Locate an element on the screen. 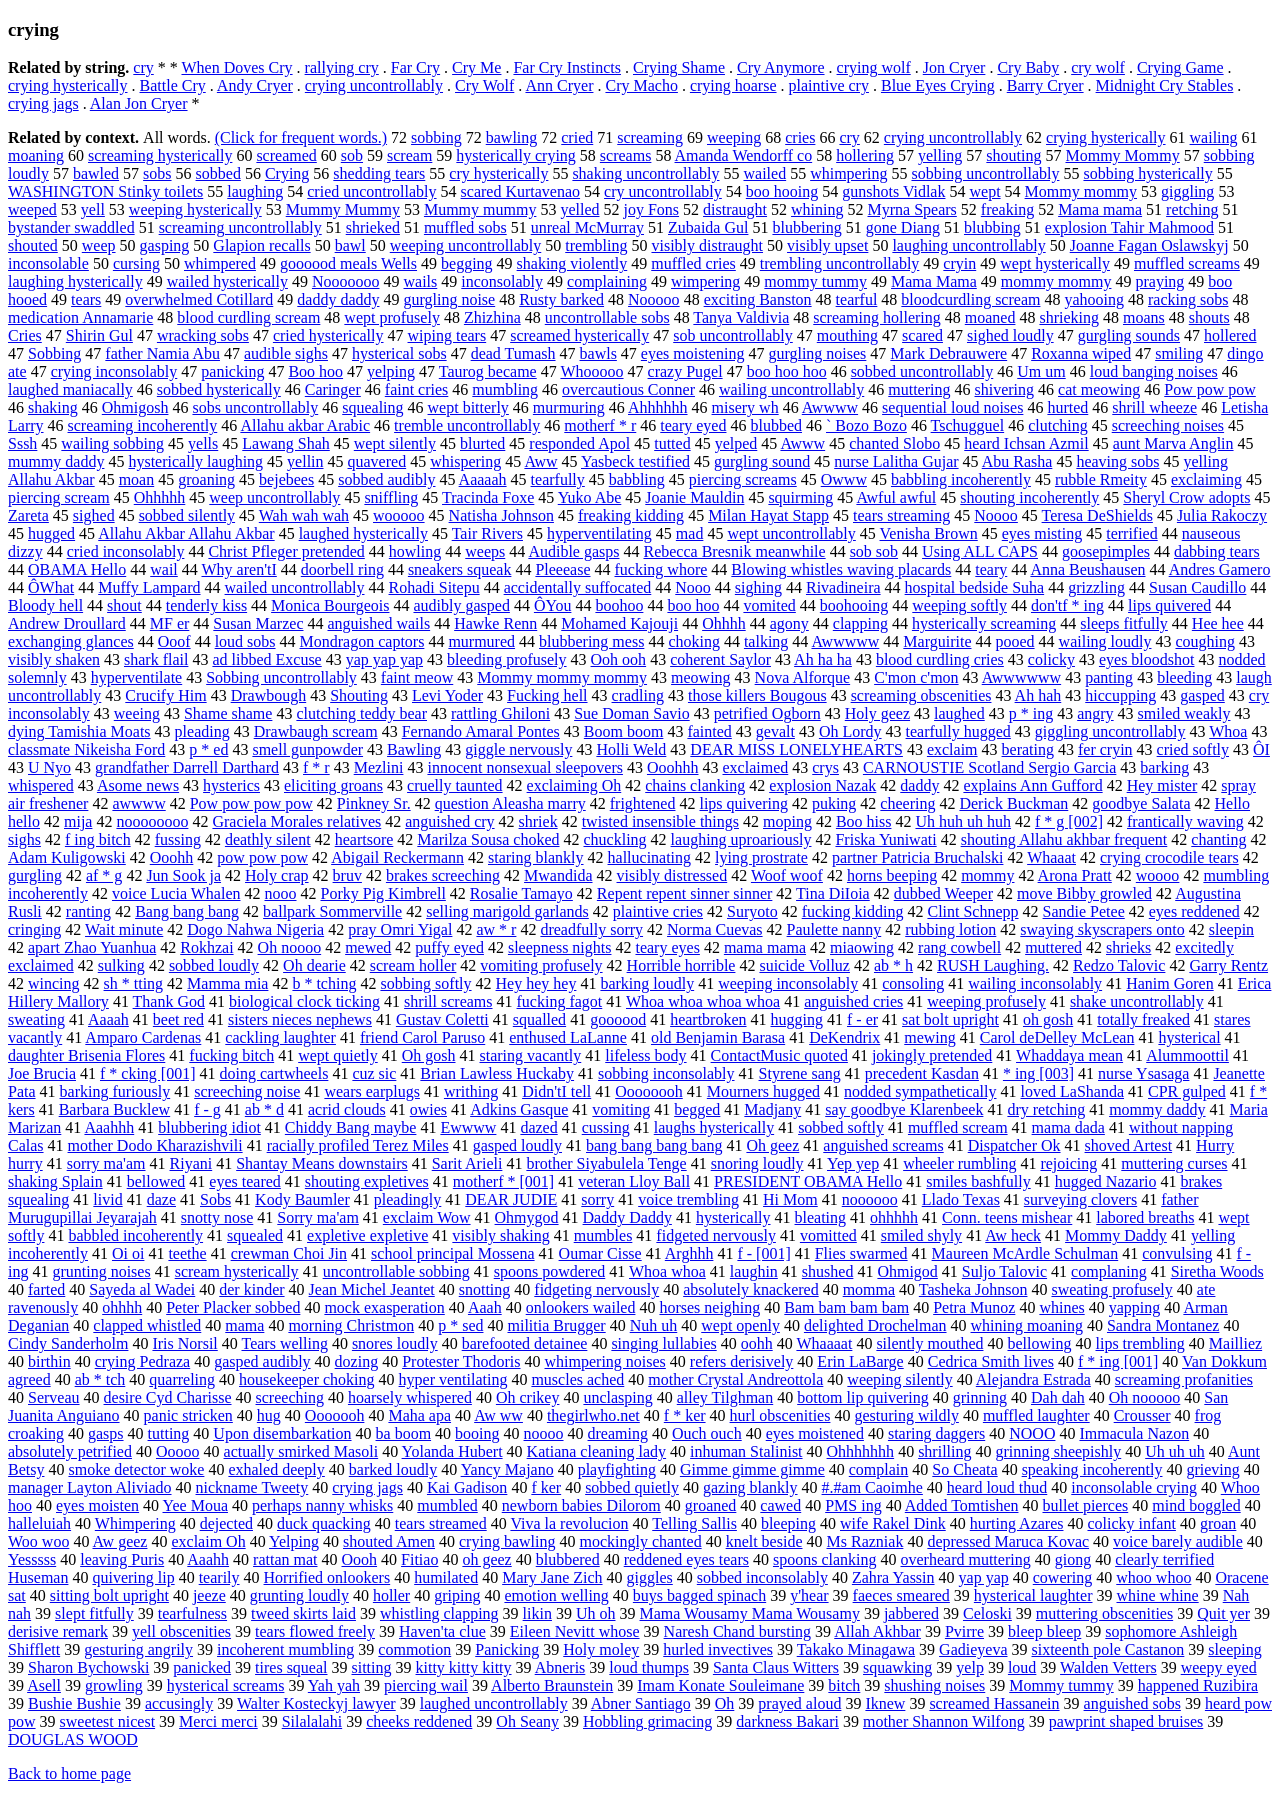  Fitiao is located at coordinates (419, 1559).